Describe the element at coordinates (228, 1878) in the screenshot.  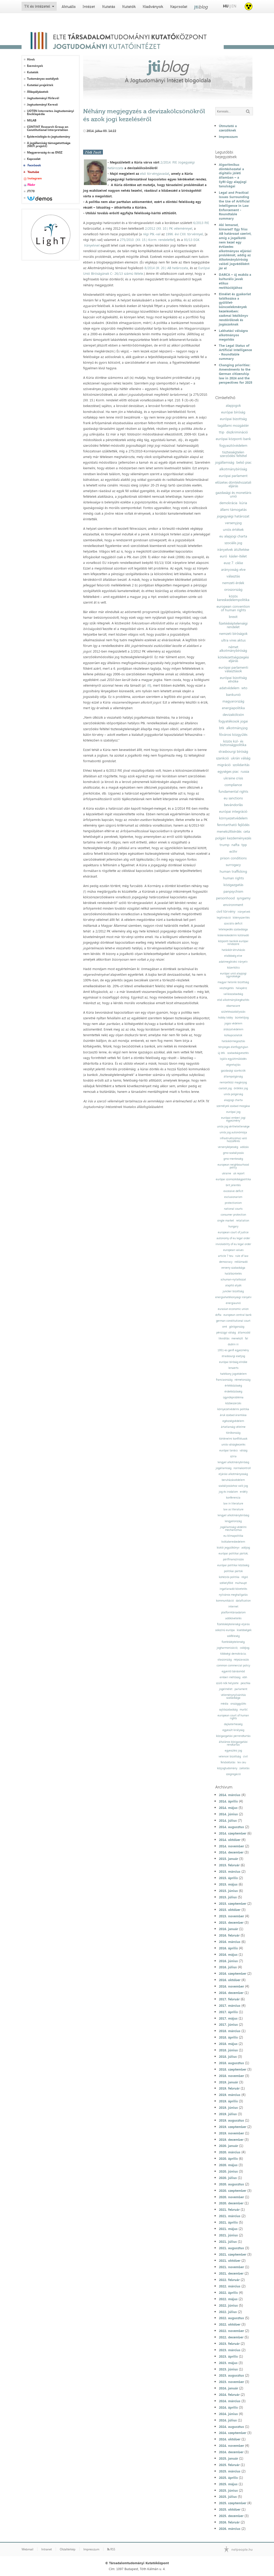
I see `2015. április` at that location.